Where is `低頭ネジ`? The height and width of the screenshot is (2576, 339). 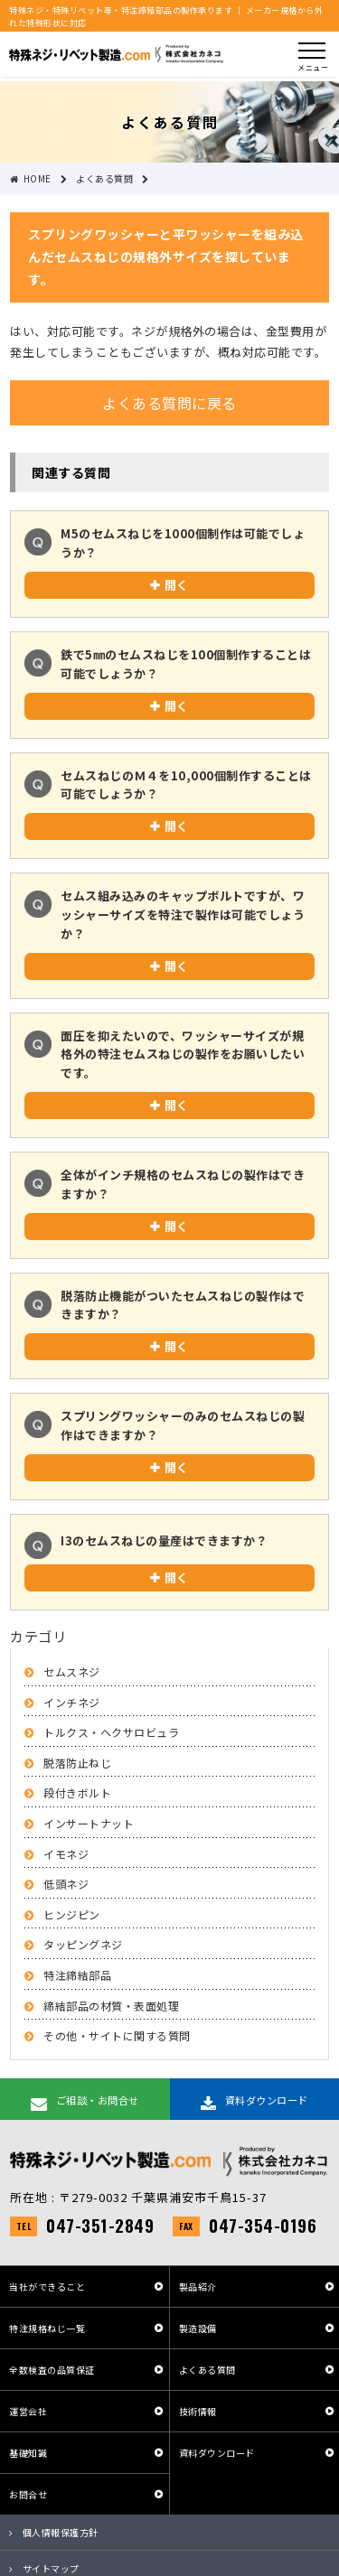 低頭ネジ is located at coordinates (66, 1883).